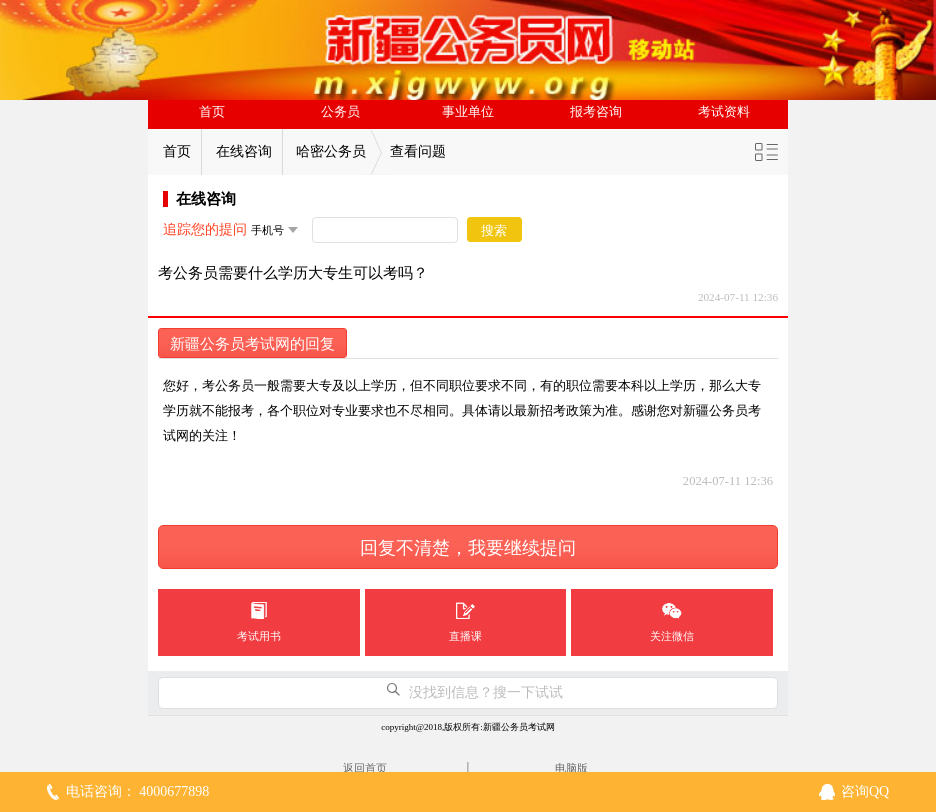 The width and height of the screenshot is (936, 812). What do you see at coordinates (331, 151) in the screenshot?
I see `哈密公务员` at bounding box center [331, 151].